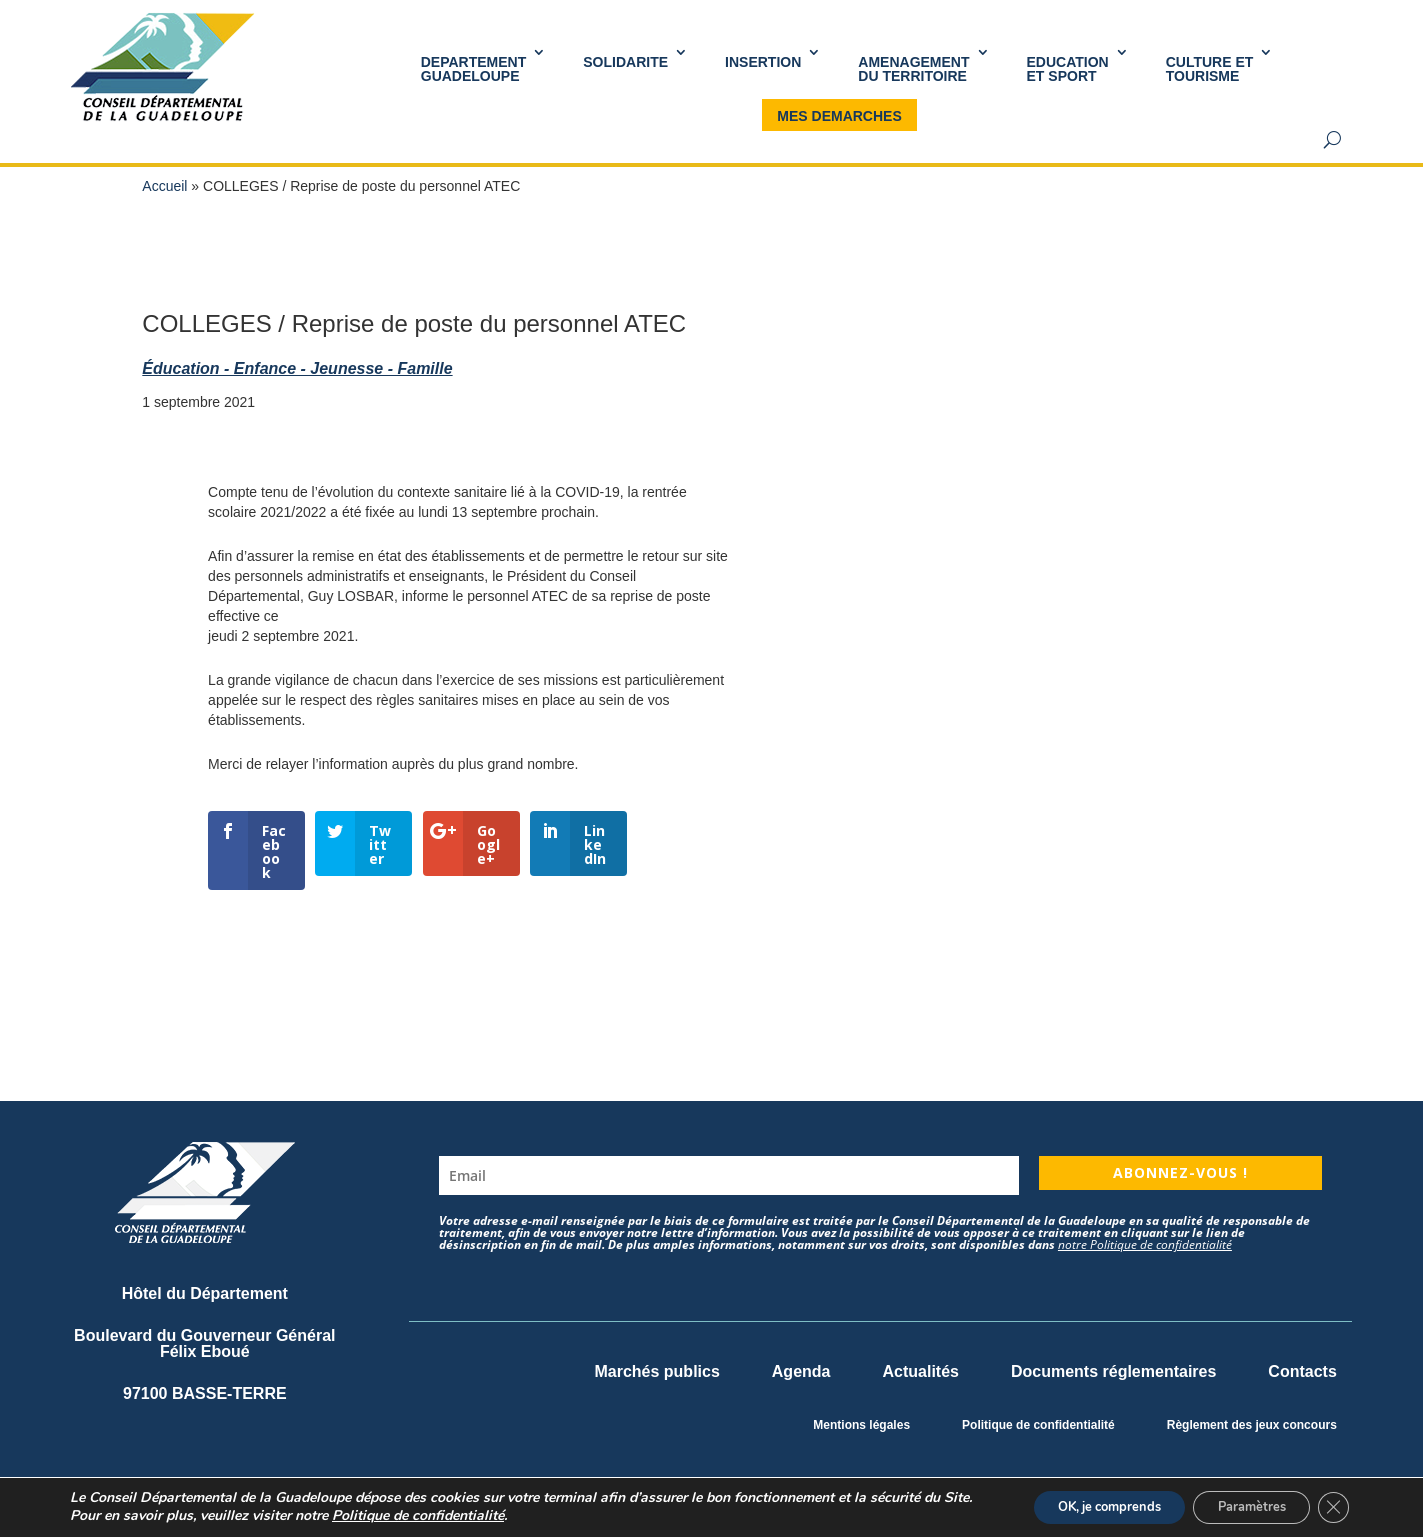 Image resolution: width=1423 pixels, height=1537 pixels. Describe the element at coordinates (1113, 1371) in the screenshot. I see `Documents réglementaires` at that location.